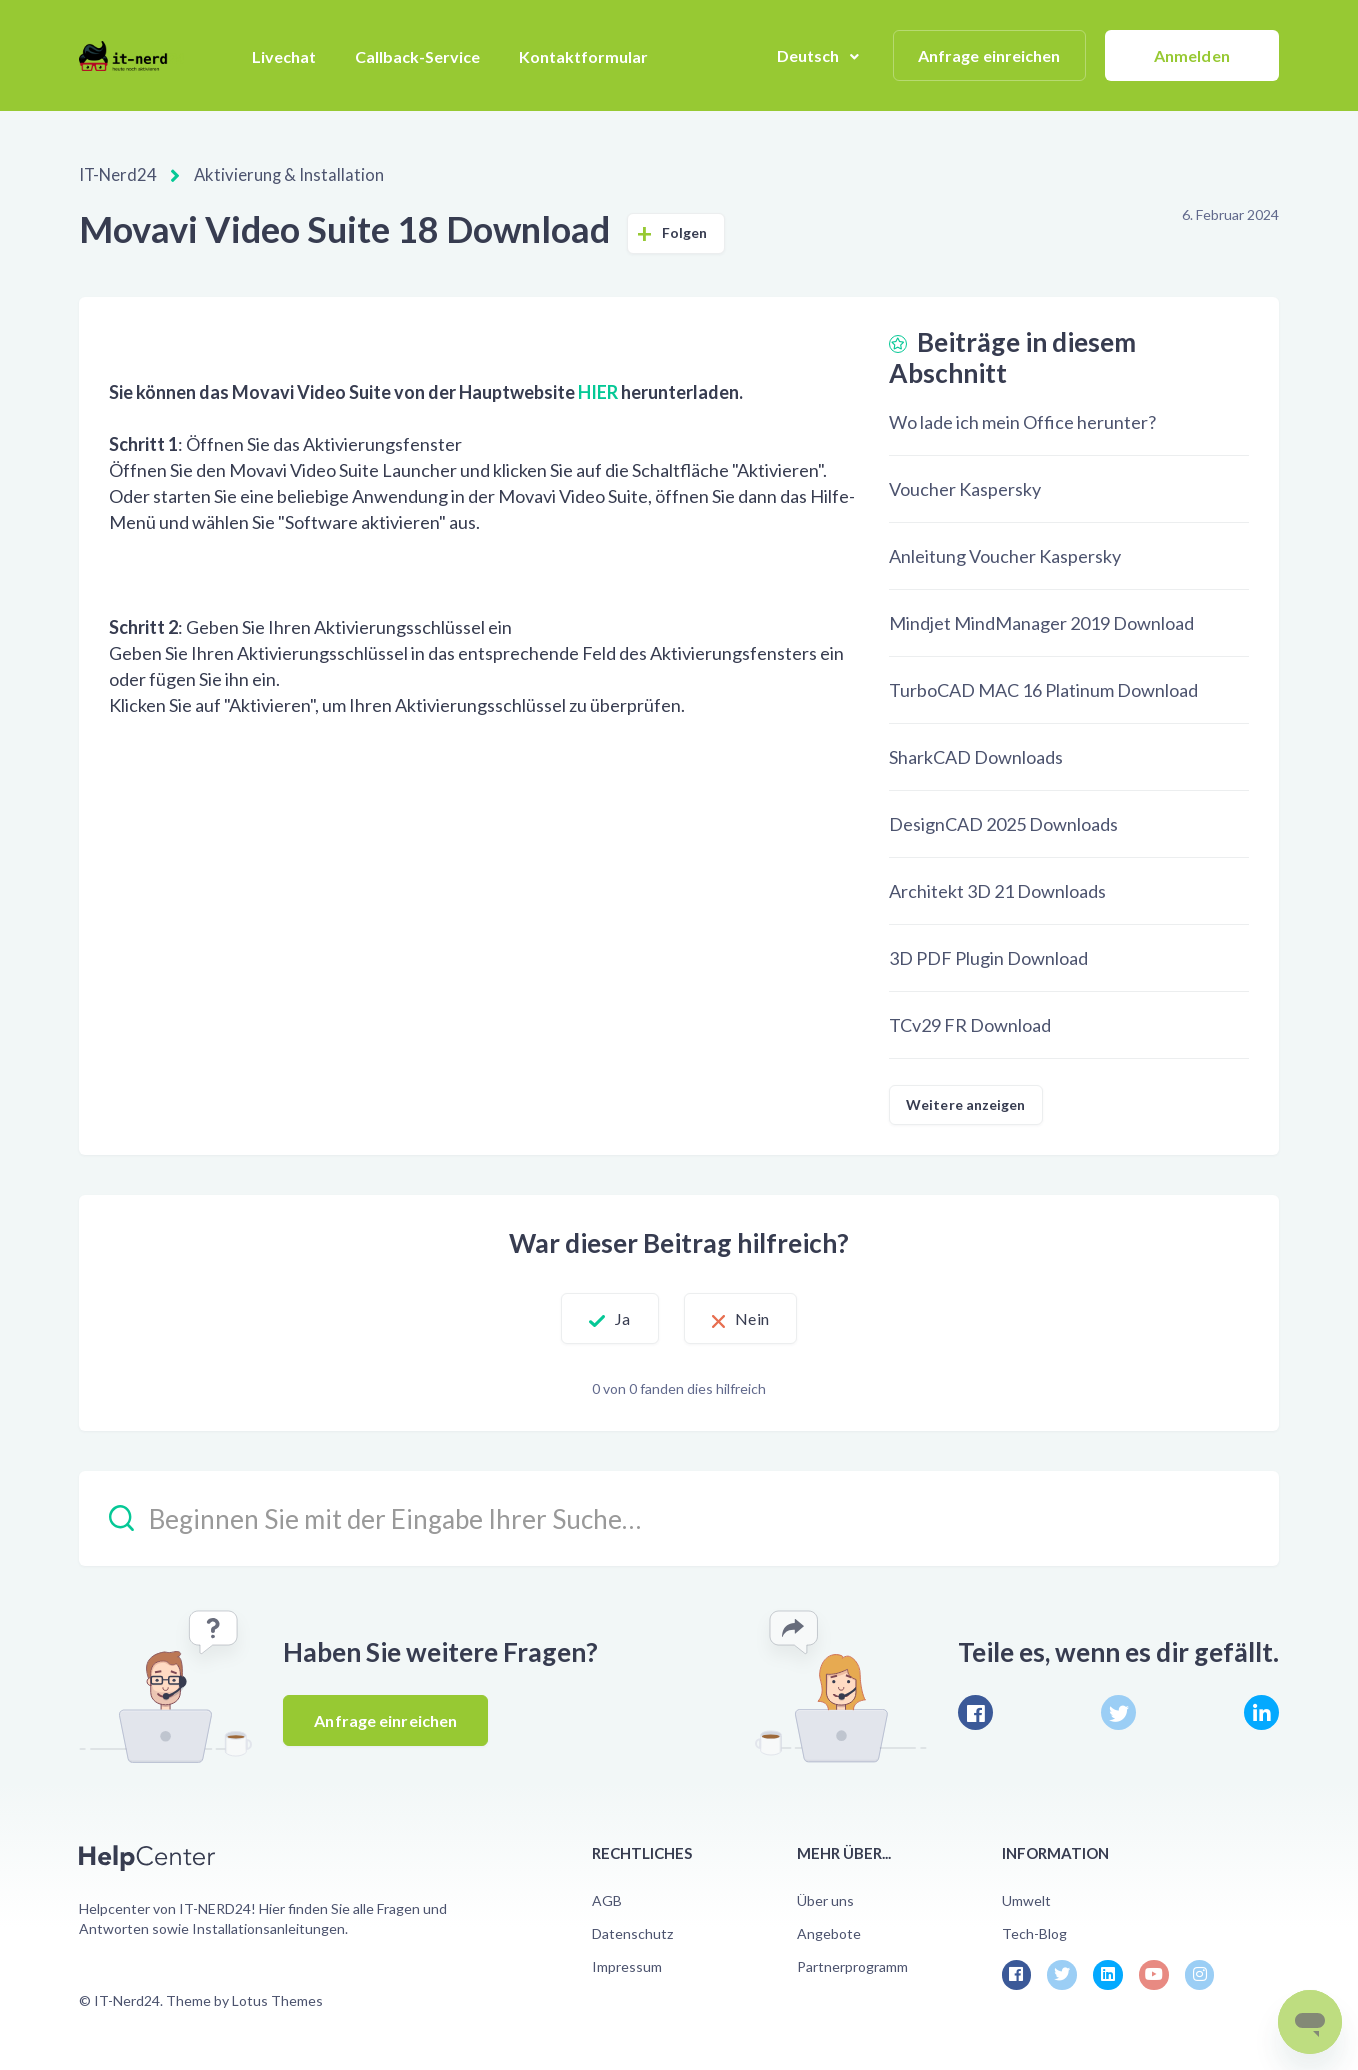 The height and width of the screenshot is (2070, 1358). I want to click on Mindjet MindManager 2019 Download, so click(1041, 622).